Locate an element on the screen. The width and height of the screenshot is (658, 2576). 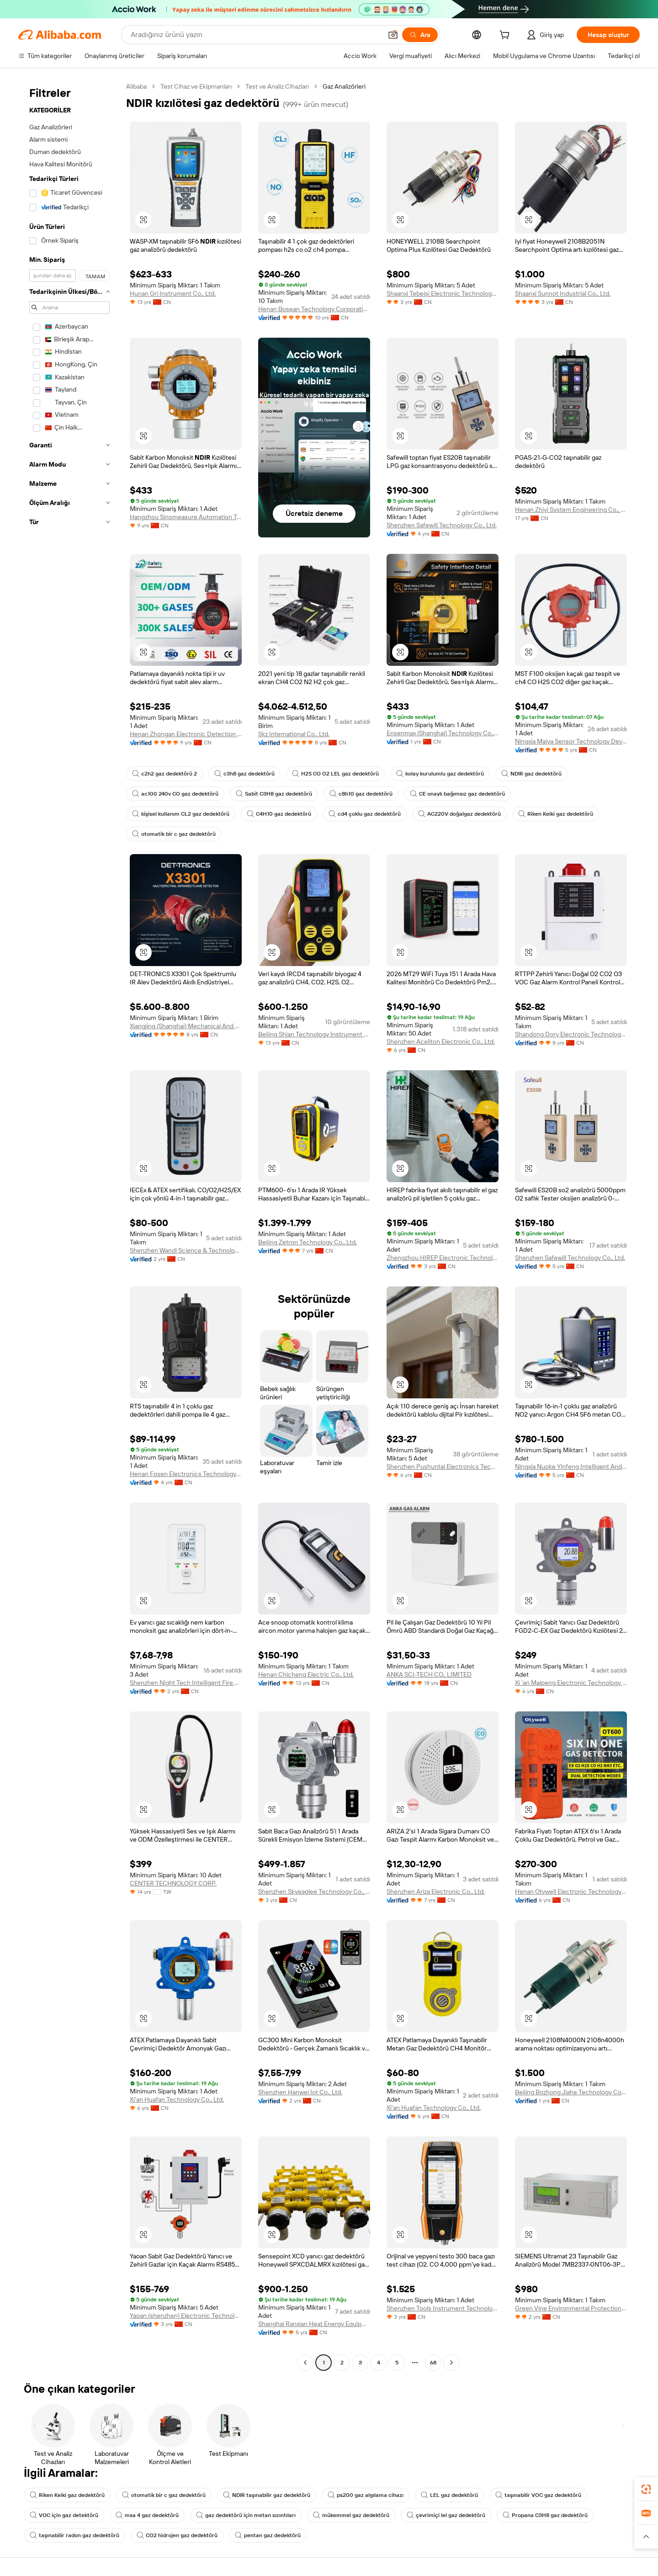
Hangzhou Sinomeasure Automation Technology Co., Ltd. is located at coordinates (186, 517).